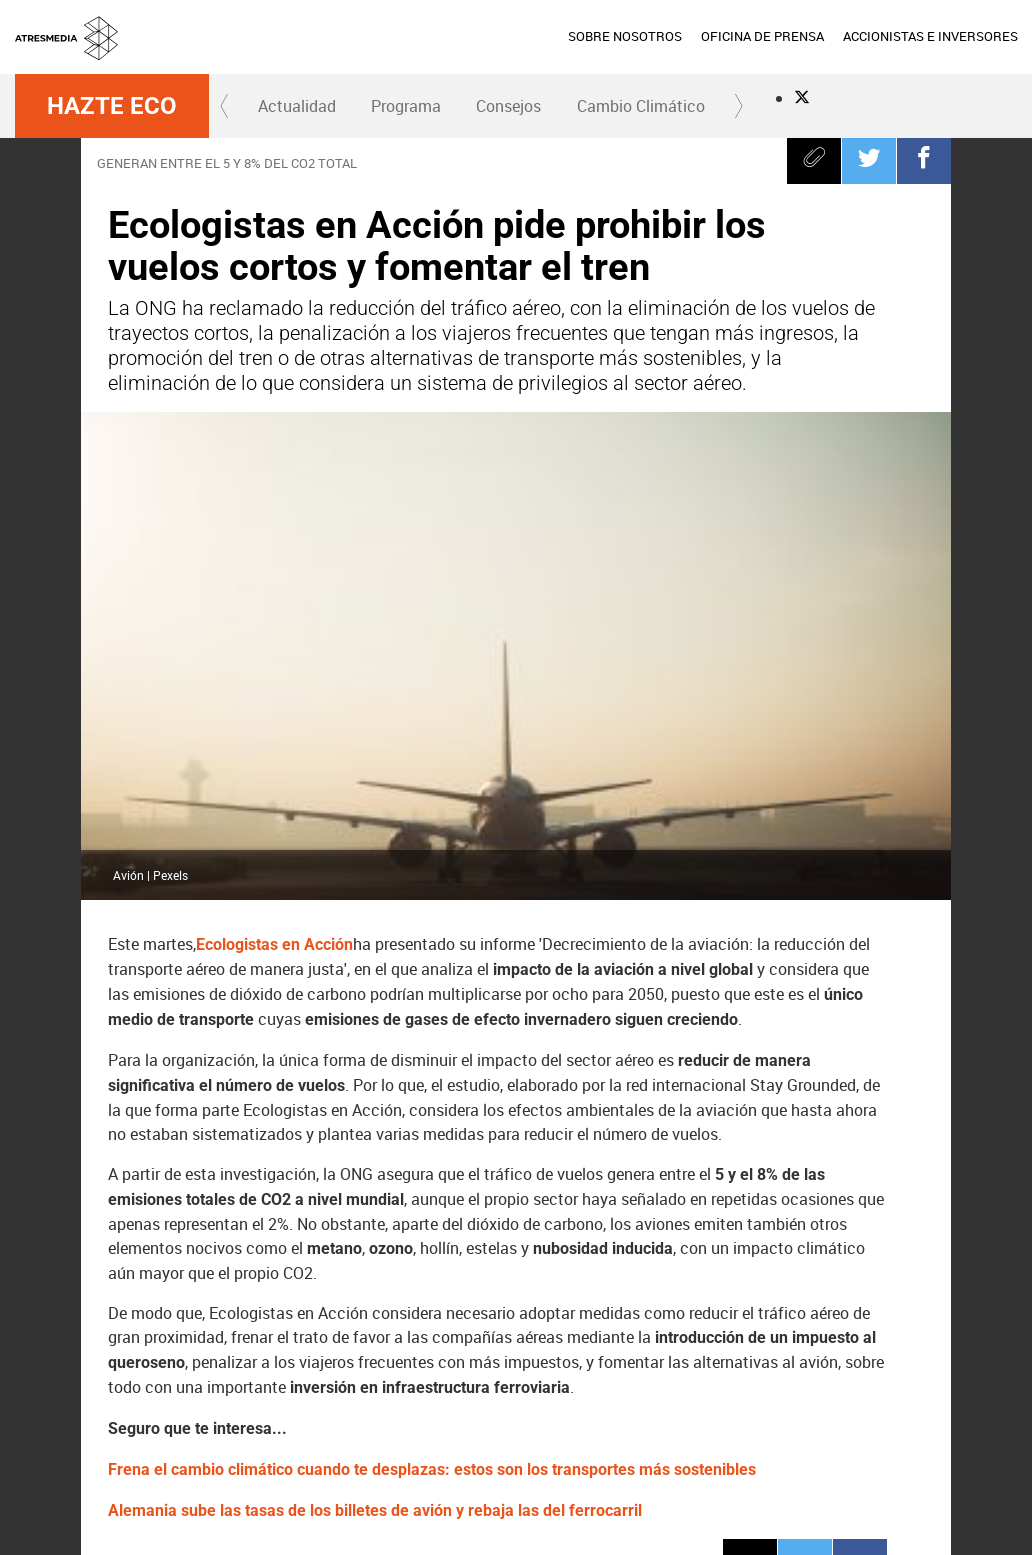  Describe the element at coordinates (674, 1418) in the screenshot. I see `Onda Cero` at that location.